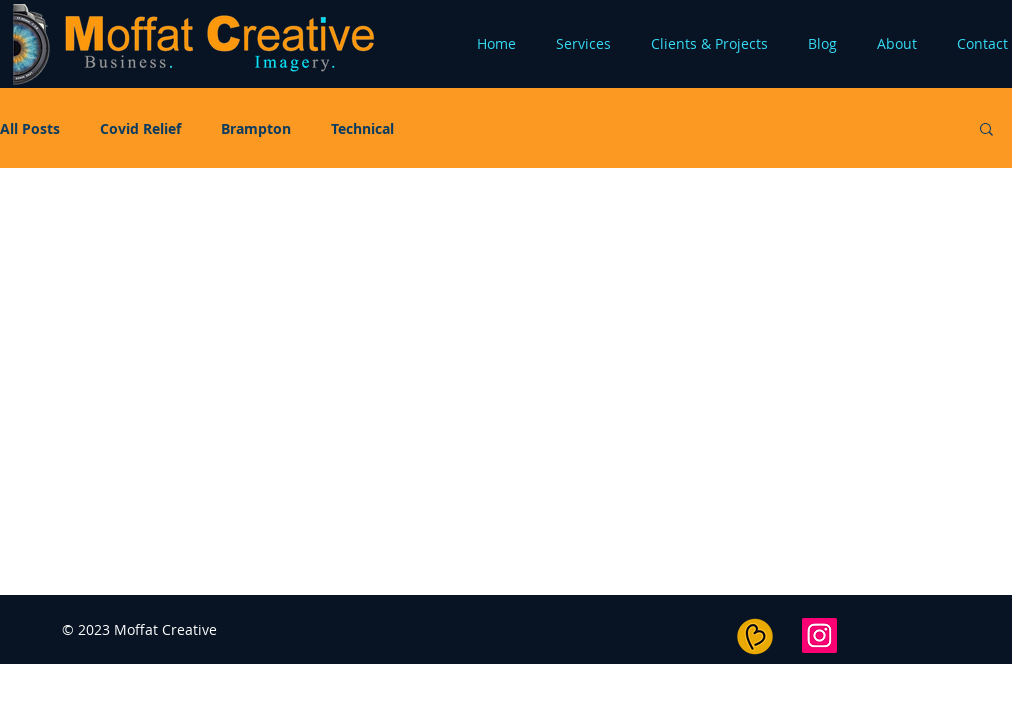 The image size is (1012, 720). I want to click on All Posts, so click(30, 128).